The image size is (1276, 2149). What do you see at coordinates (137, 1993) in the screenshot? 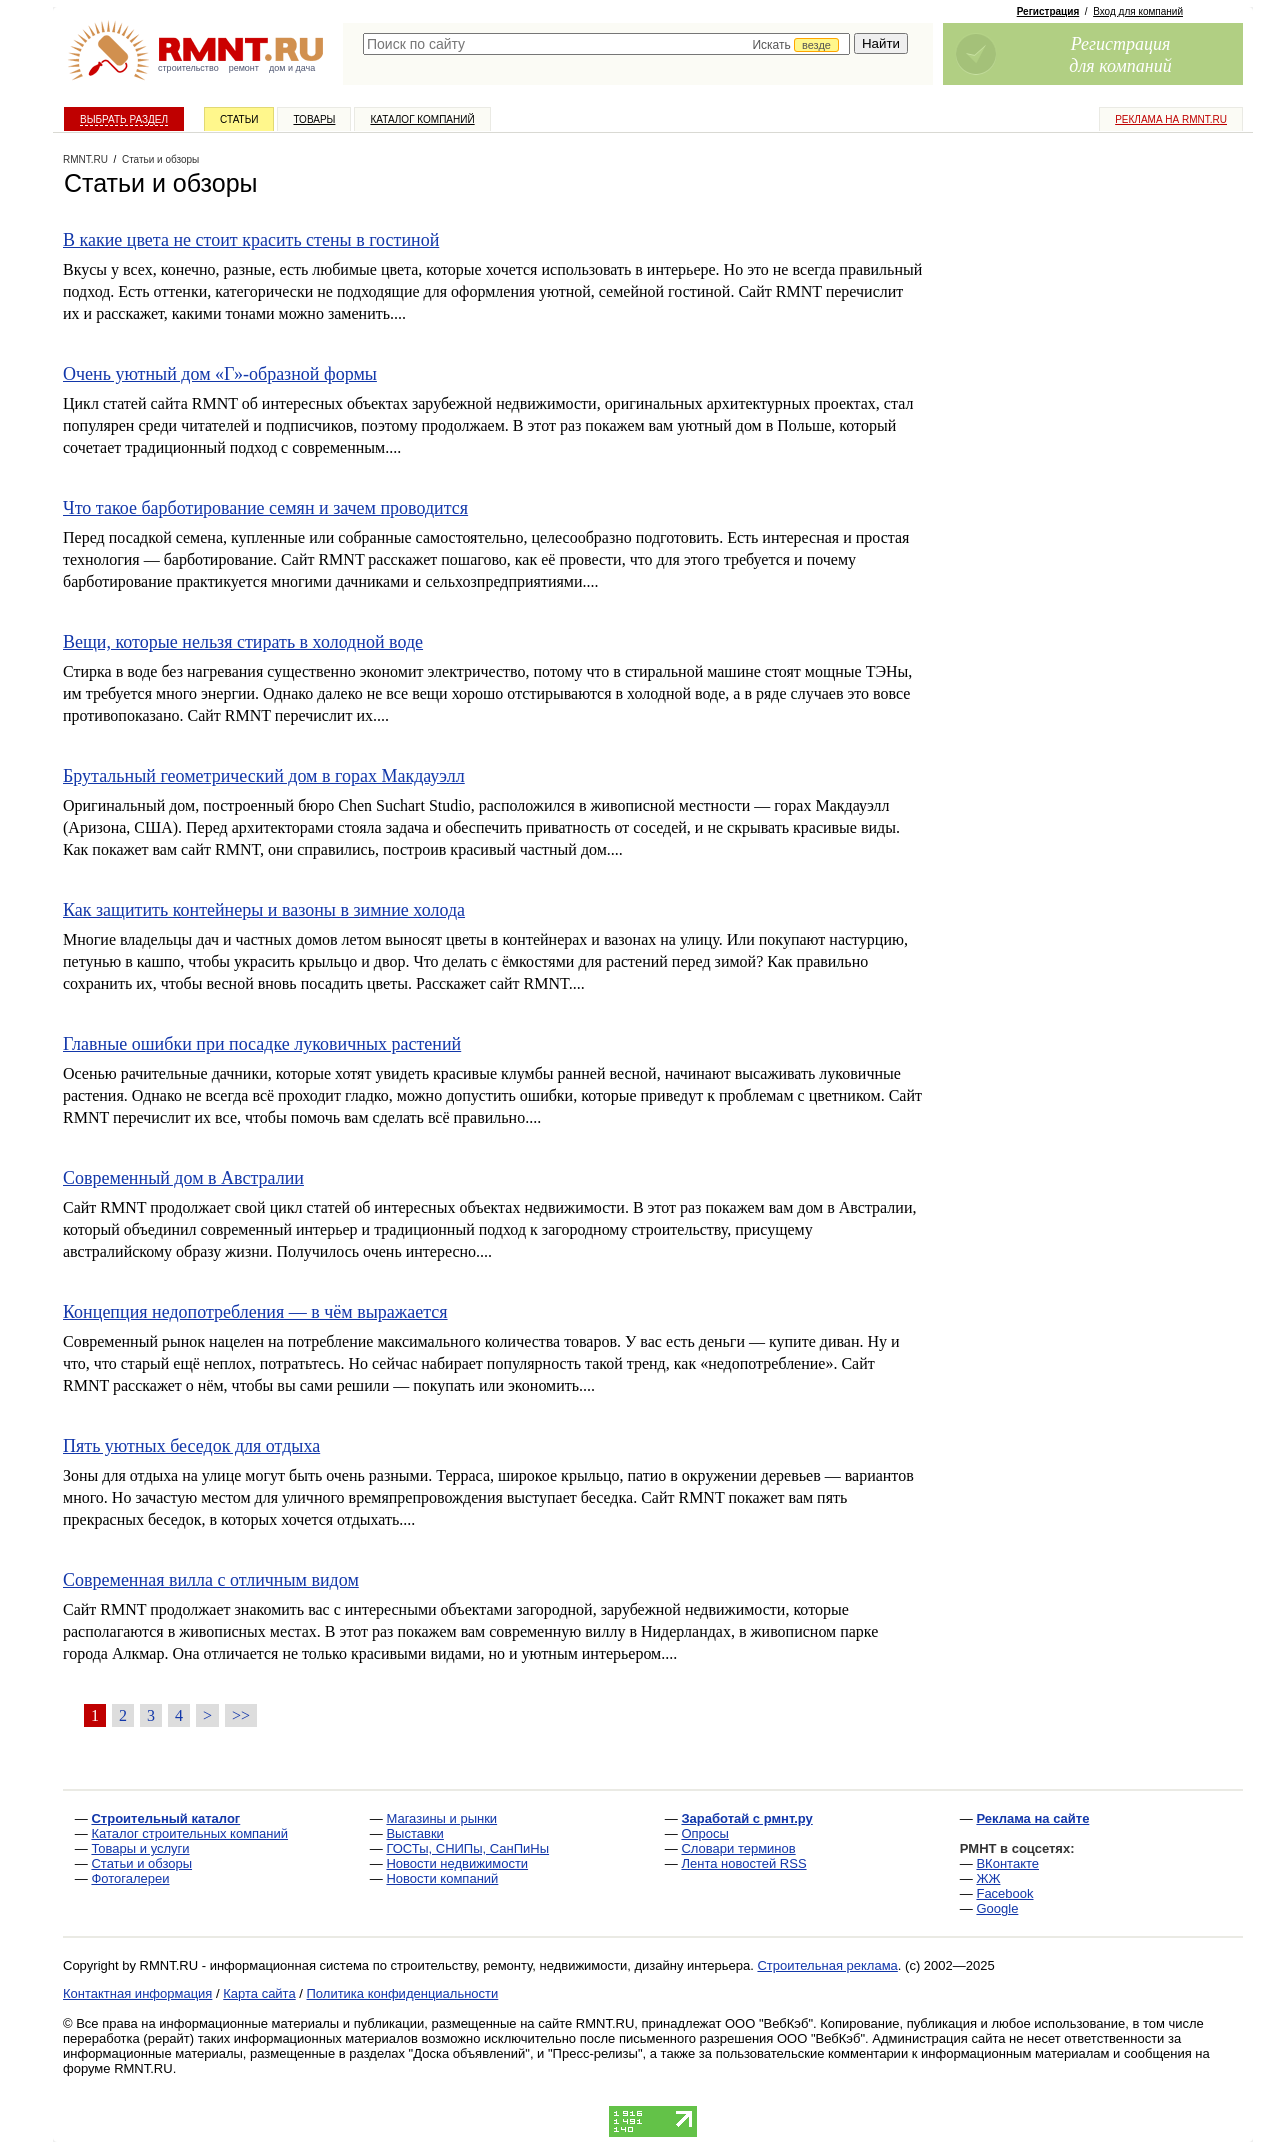
I see `Контактная информация` at bounding box center [137, 1993].